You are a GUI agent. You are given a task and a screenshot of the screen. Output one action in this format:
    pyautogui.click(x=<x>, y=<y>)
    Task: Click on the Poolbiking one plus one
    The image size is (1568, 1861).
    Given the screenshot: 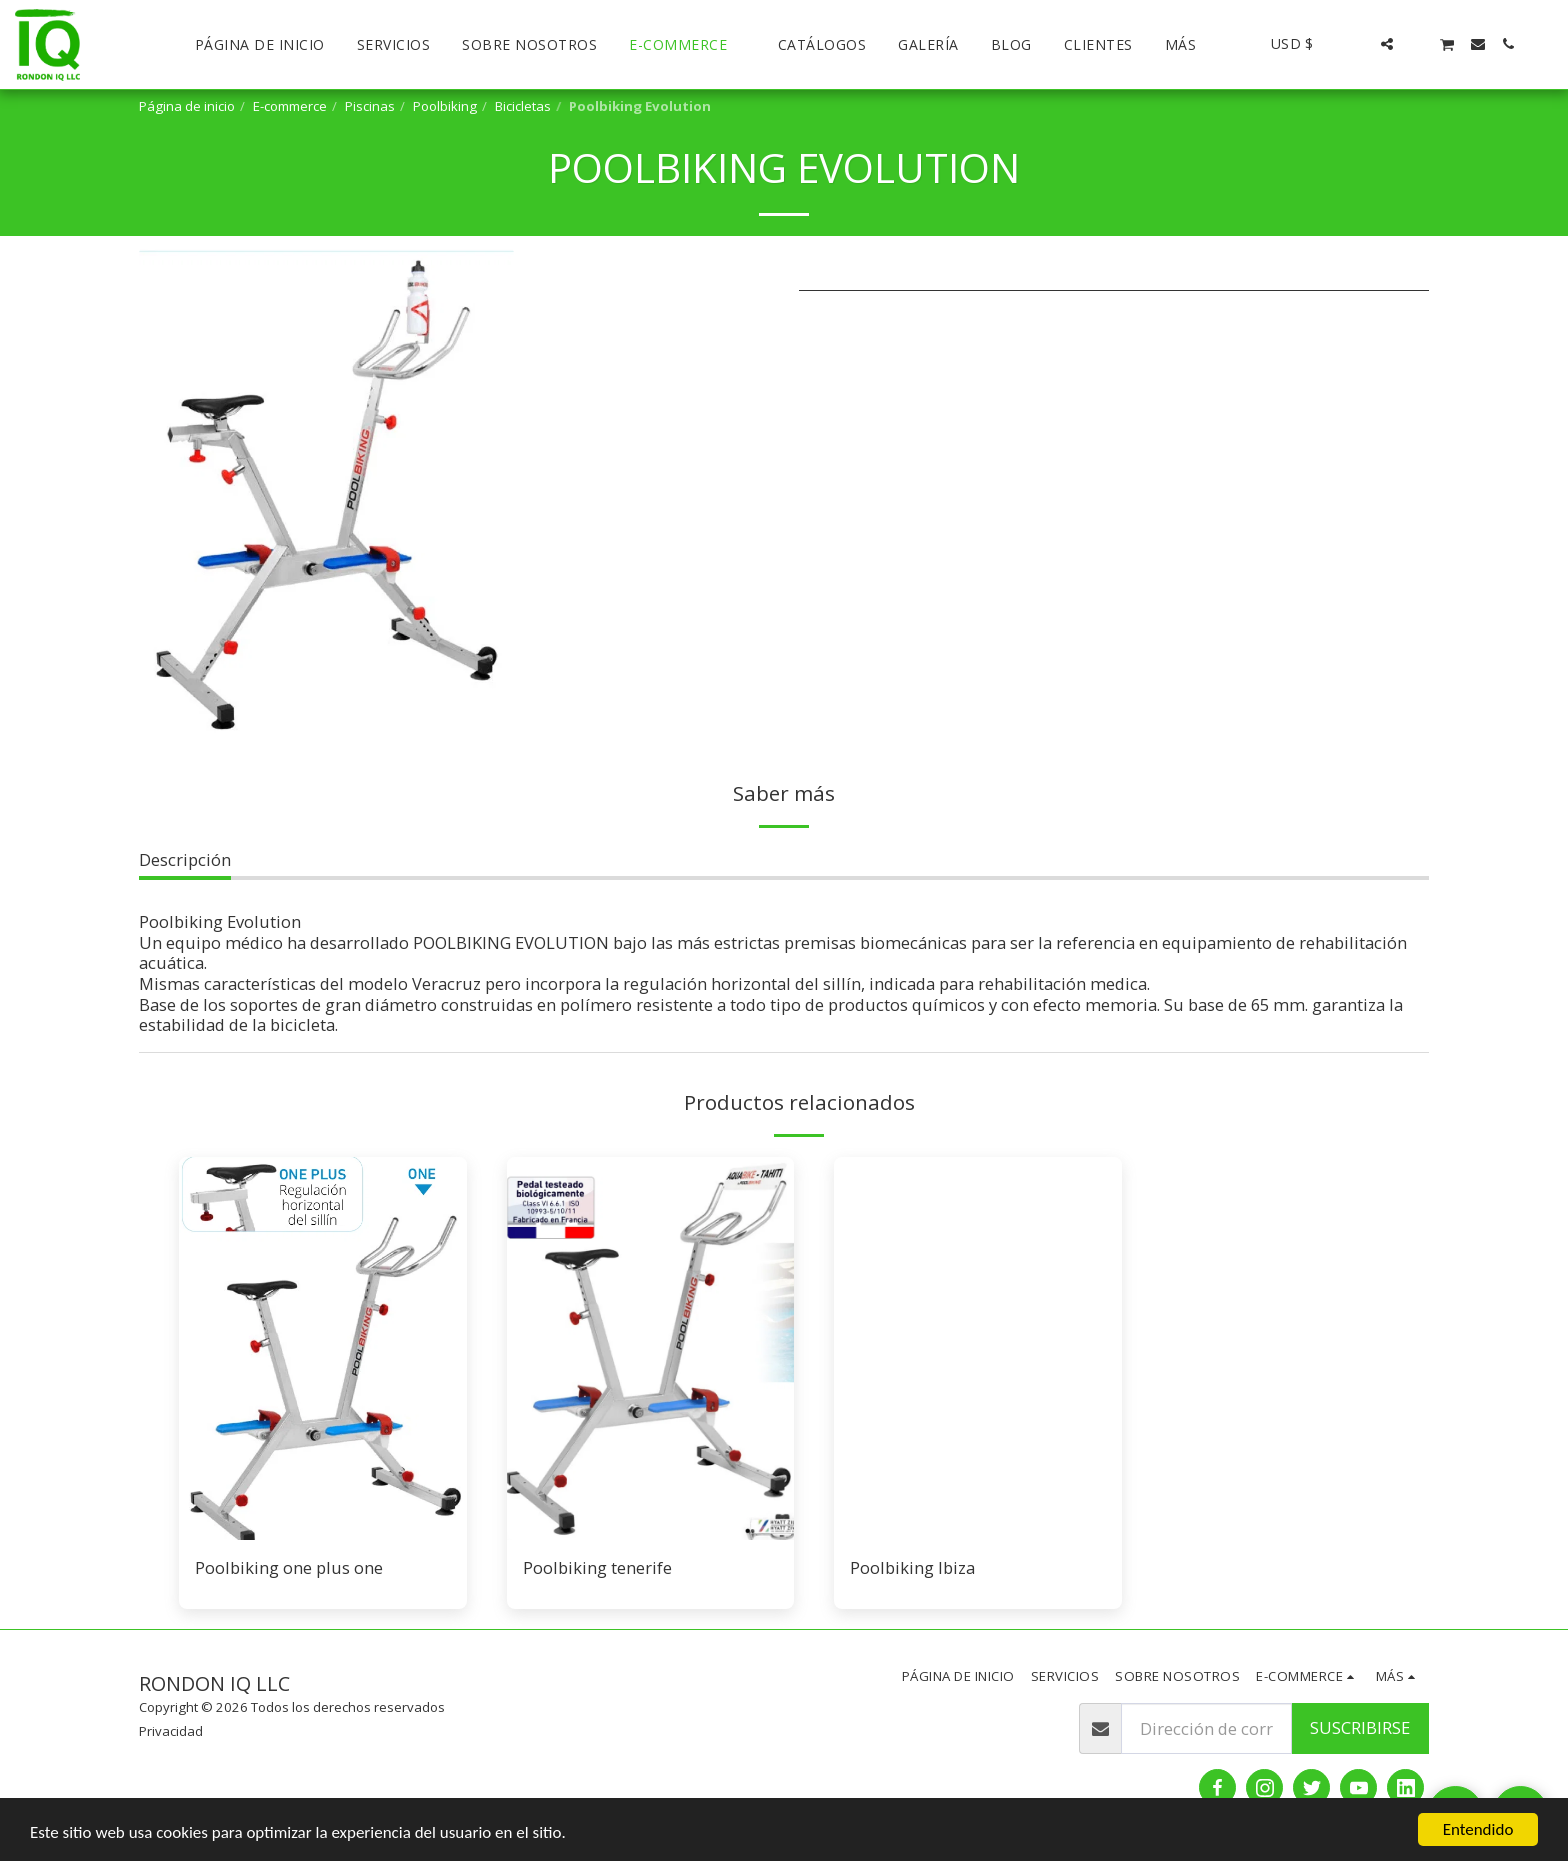 What is the action you would take?
    pyautogui.click(x=289, y=1567)
    